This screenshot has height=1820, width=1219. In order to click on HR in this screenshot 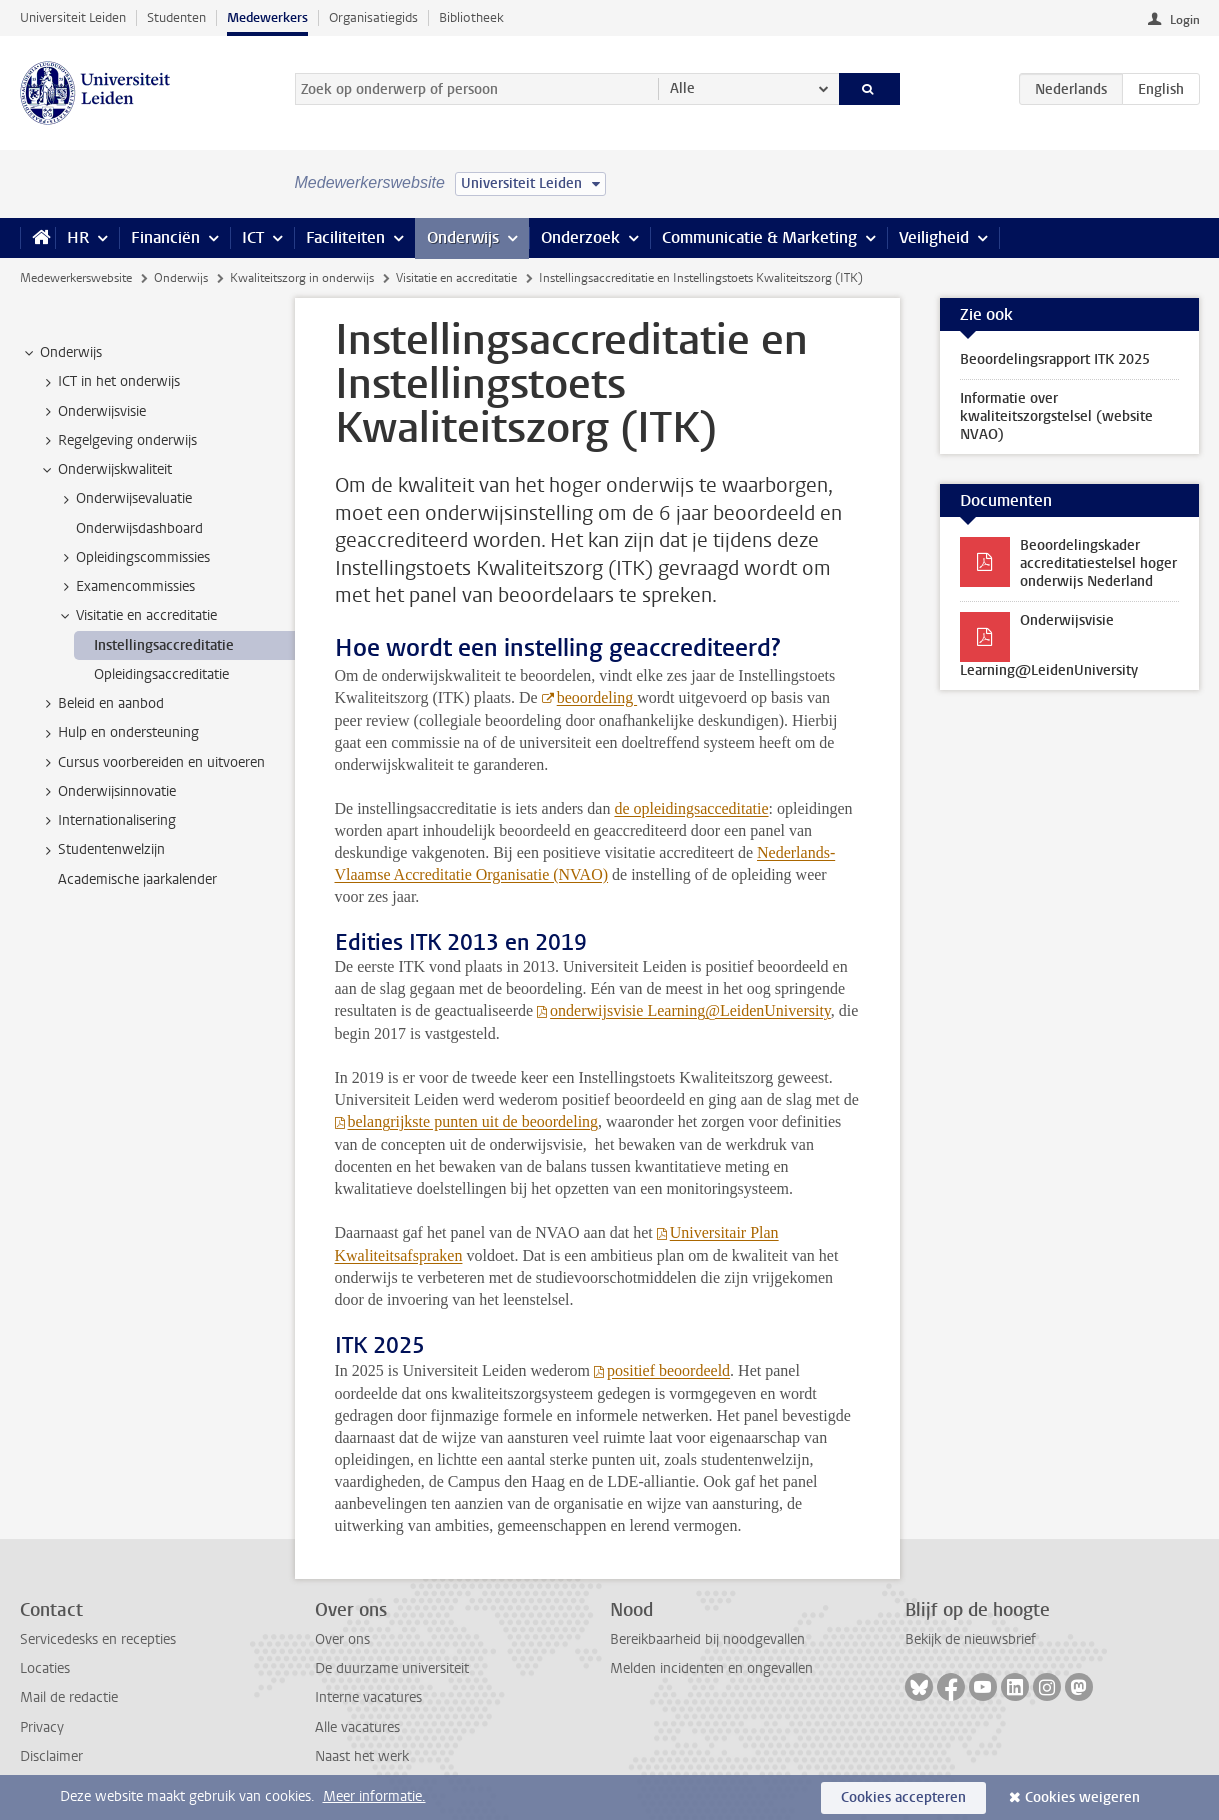, I will do `click(78, 237)`.